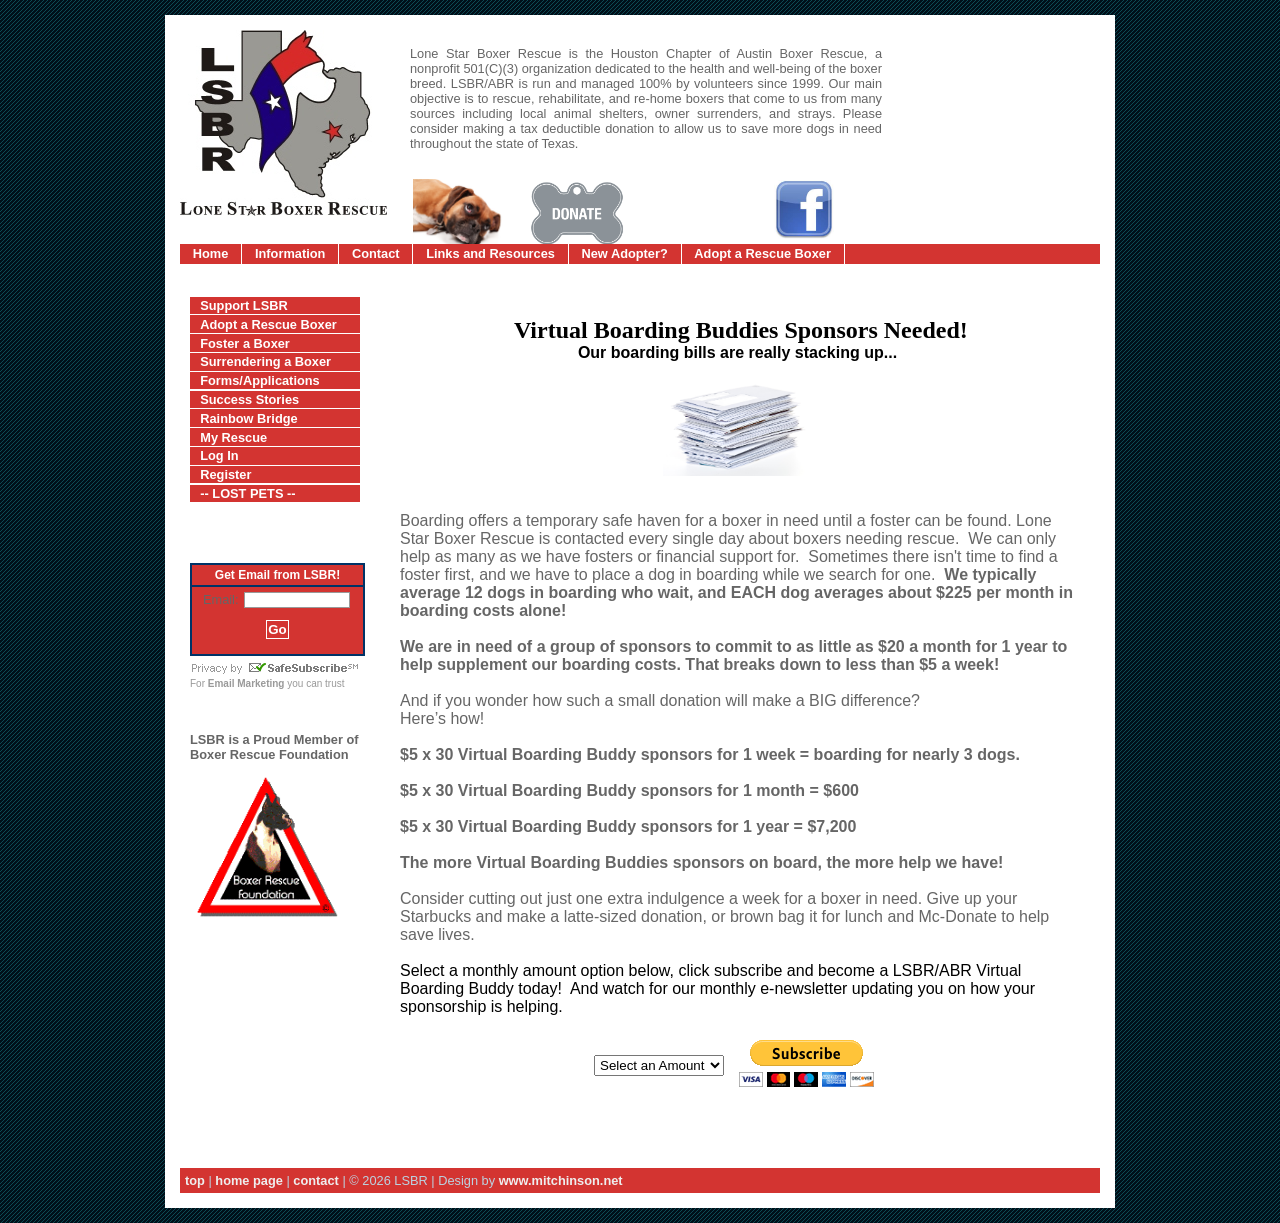 Image resolution: width=1280 pixels, height=1223 pixels. I want to click on Home, so click(211, 253).